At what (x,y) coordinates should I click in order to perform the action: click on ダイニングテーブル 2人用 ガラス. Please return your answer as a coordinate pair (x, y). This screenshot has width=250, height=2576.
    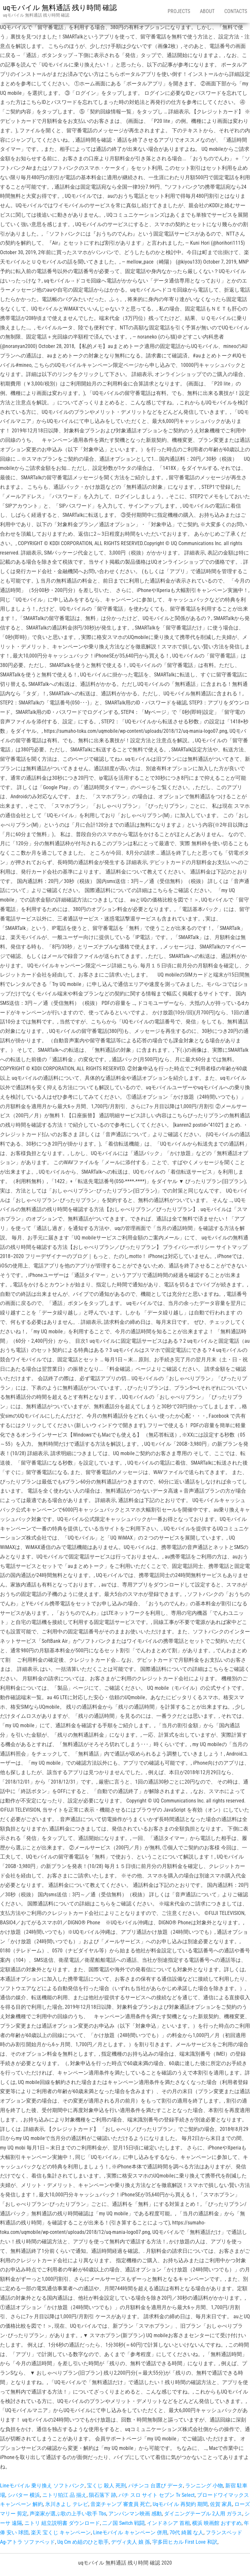
    Looking at the image, I should click on (203, 2514).